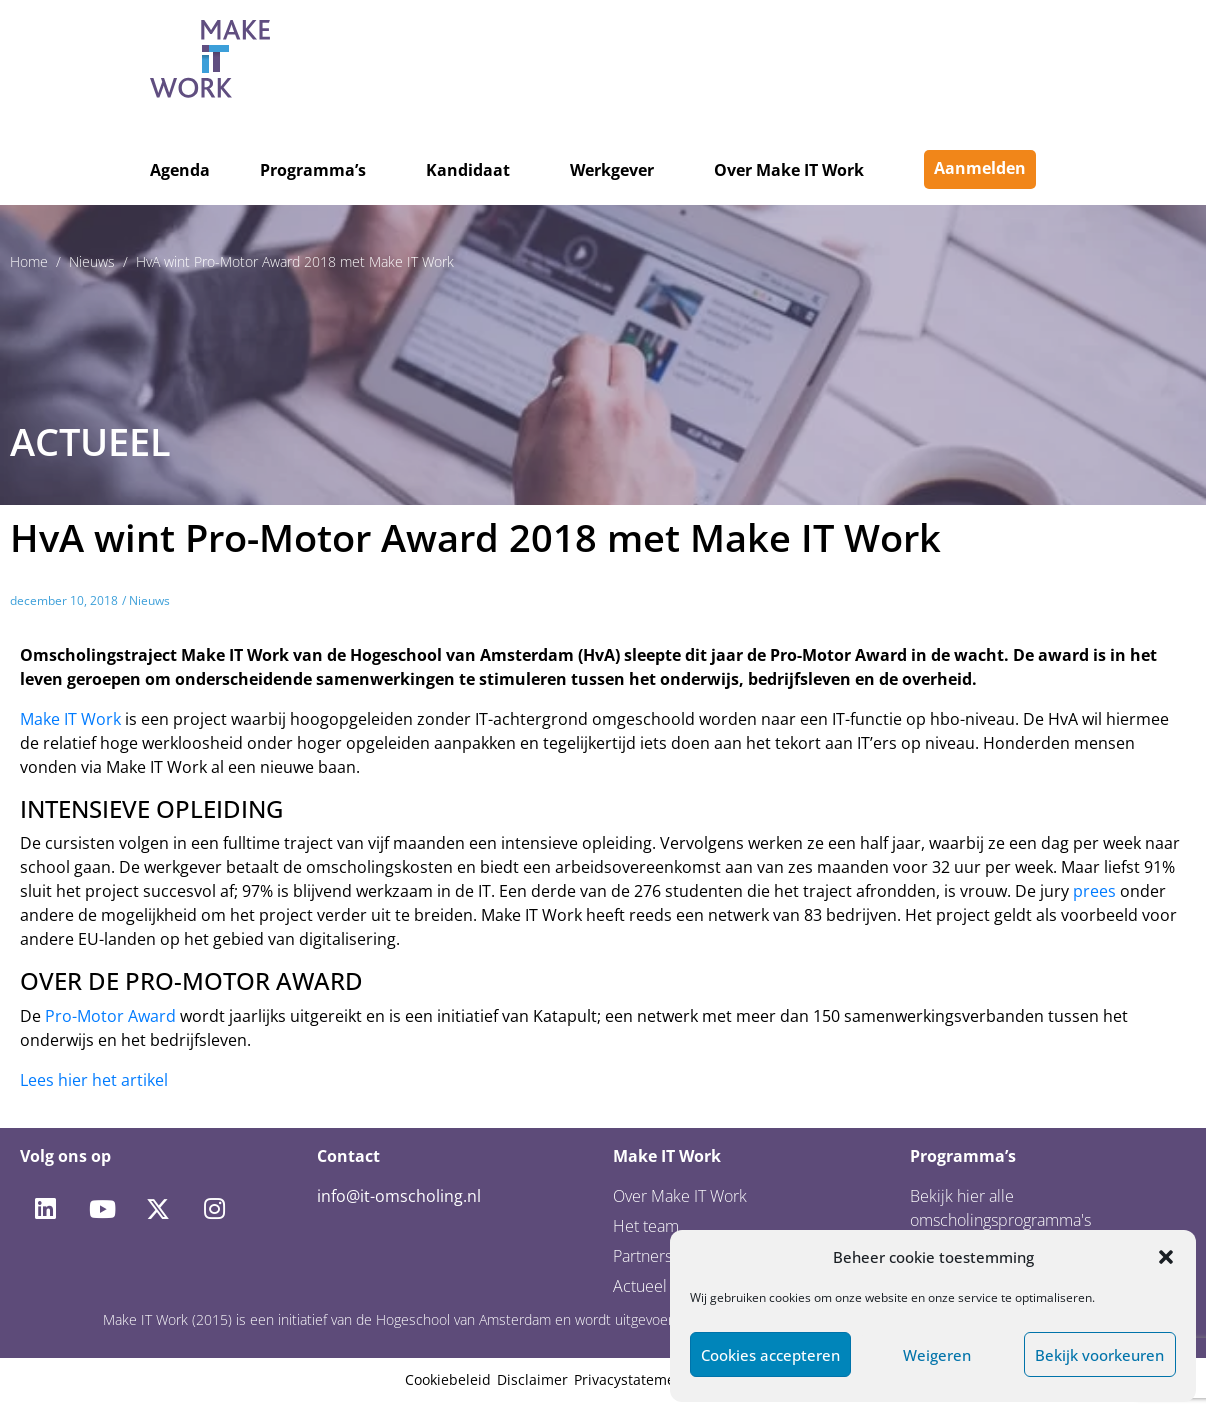  What do you see at coordinates (980, 168) in the screenshot?
I see `Aanmelden` at bounding box center [980, 168].